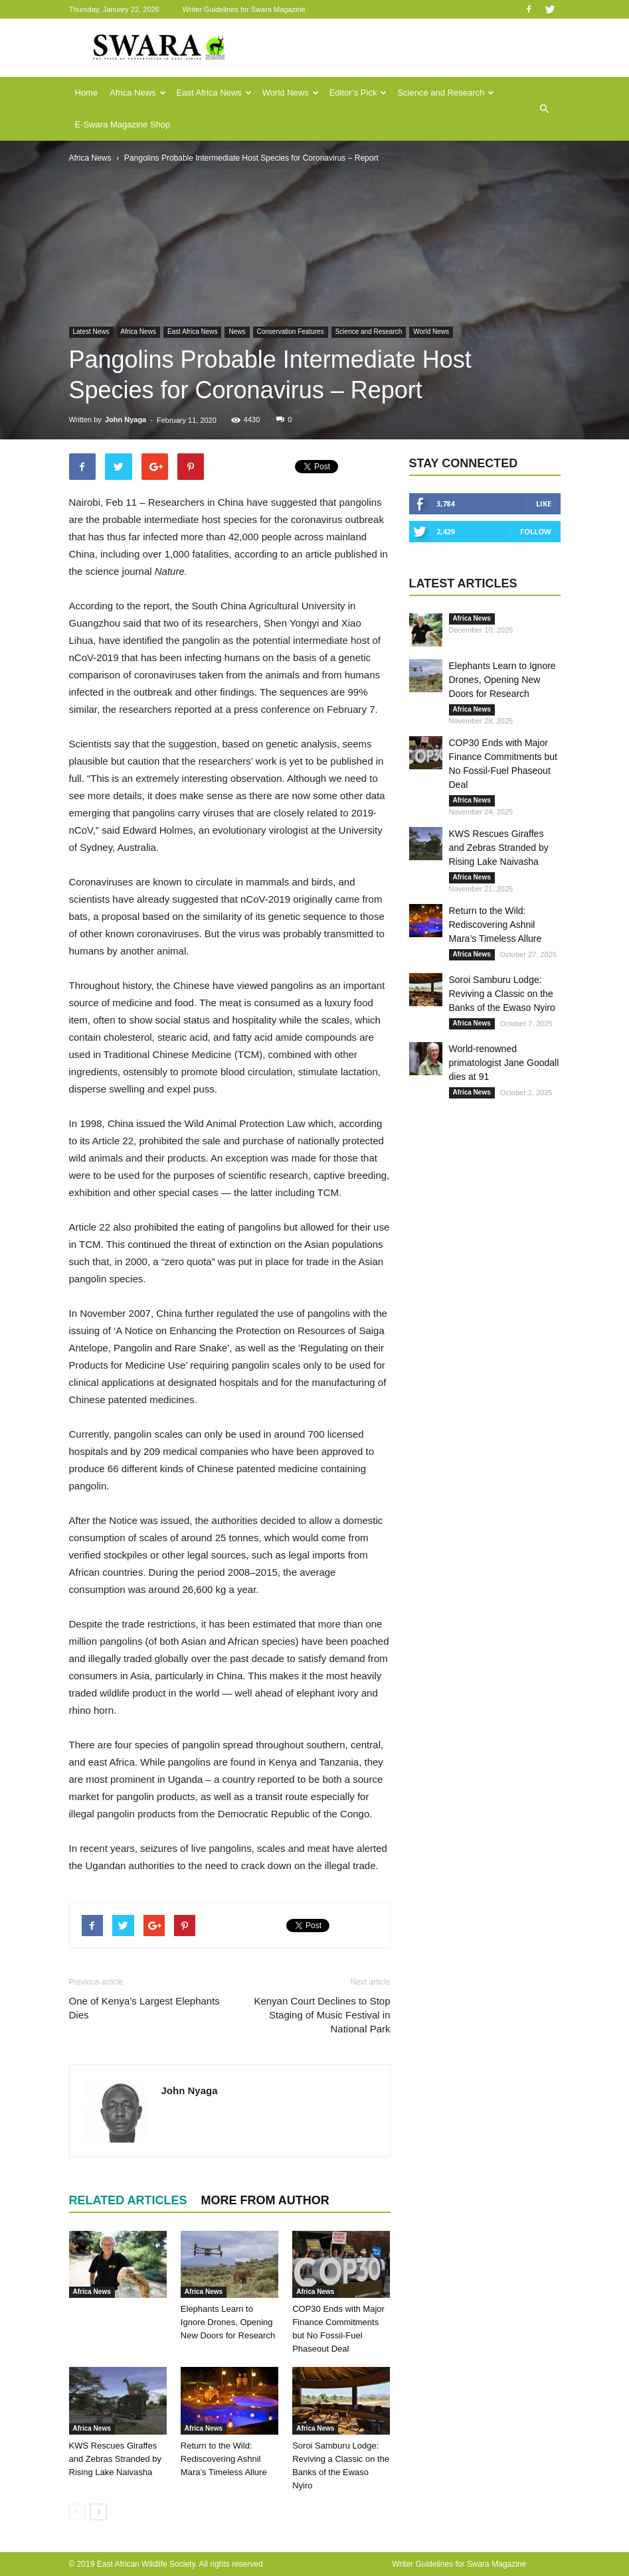  Describe the element at coordinates (245, 9) in the screenshot. I see `Writer Guidelines for Swara Magazine` at that location.